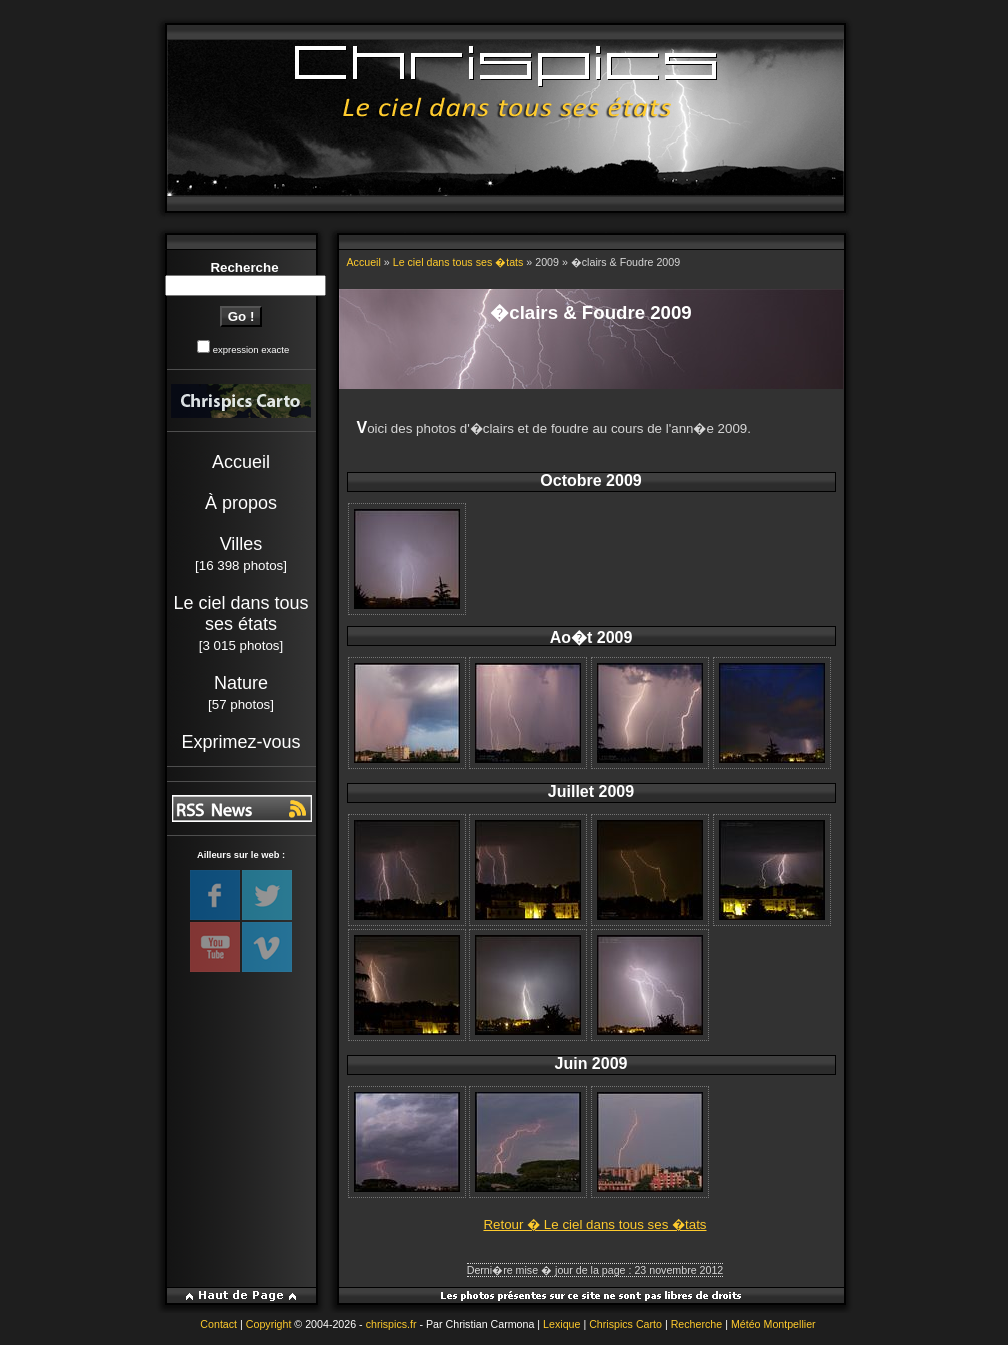 The height and width of the screenshot is (1345, 1008). I want to click on Villes, so click(241, 544).